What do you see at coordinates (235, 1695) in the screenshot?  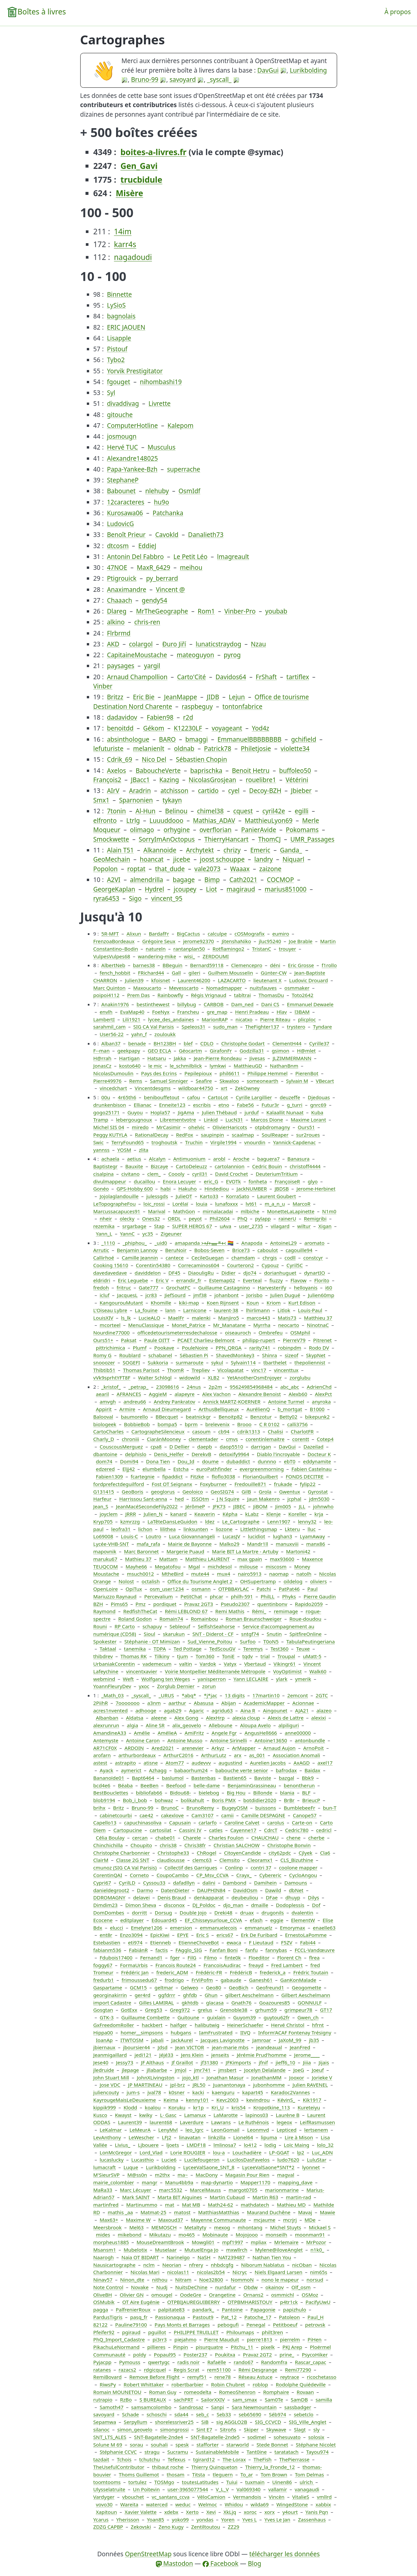 I see `13 digits` at bounding box center [235, 1695].